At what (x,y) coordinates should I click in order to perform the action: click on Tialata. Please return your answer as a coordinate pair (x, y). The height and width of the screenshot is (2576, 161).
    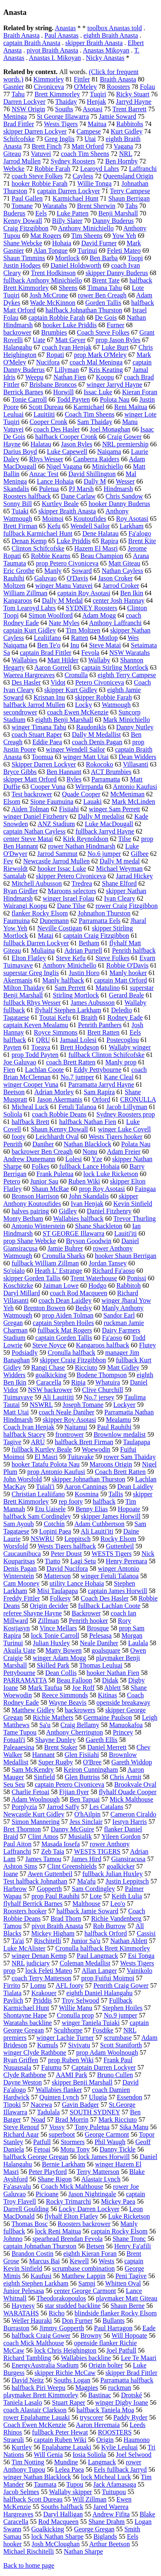
    Looking at the image, I should click on (12, 1992).